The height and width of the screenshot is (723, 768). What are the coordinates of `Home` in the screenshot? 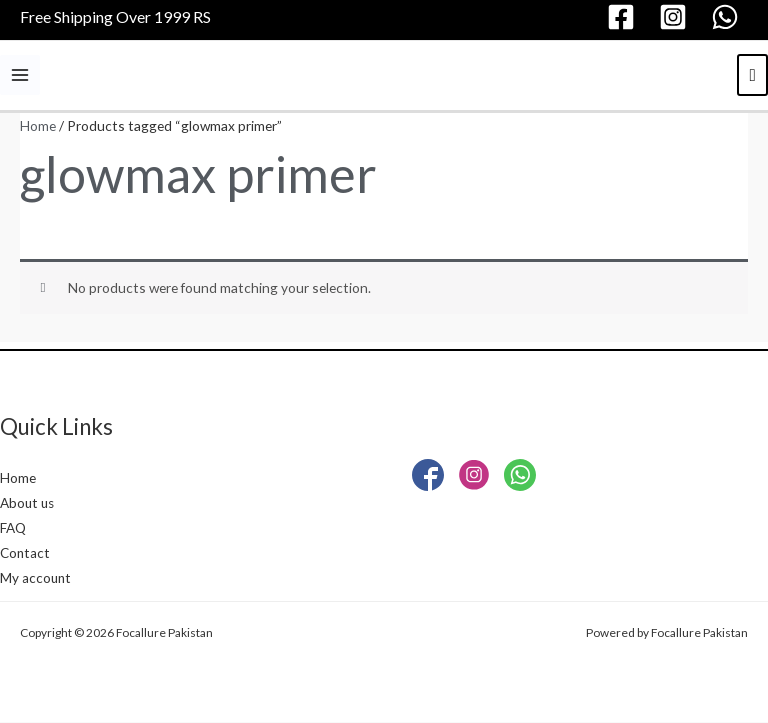 It's located at (38, 125).